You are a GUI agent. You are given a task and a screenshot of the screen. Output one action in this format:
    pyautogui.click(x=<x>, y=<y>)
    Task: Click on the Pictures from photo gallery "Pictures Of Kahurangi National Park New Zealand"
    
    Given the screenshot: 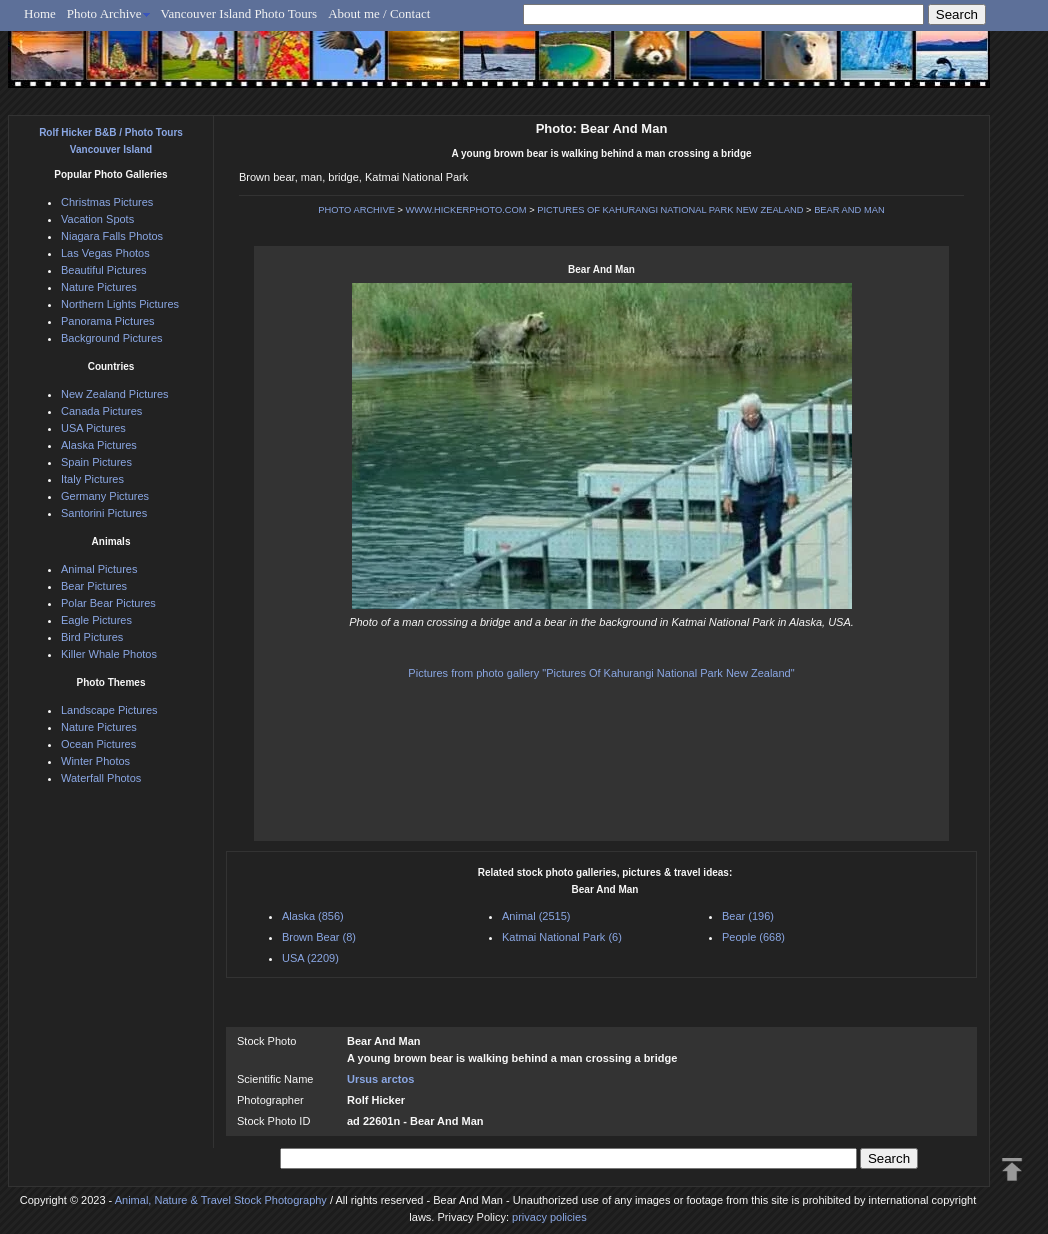 What is the action you would take?
    pyautogui.click(x=601, y=673)
    